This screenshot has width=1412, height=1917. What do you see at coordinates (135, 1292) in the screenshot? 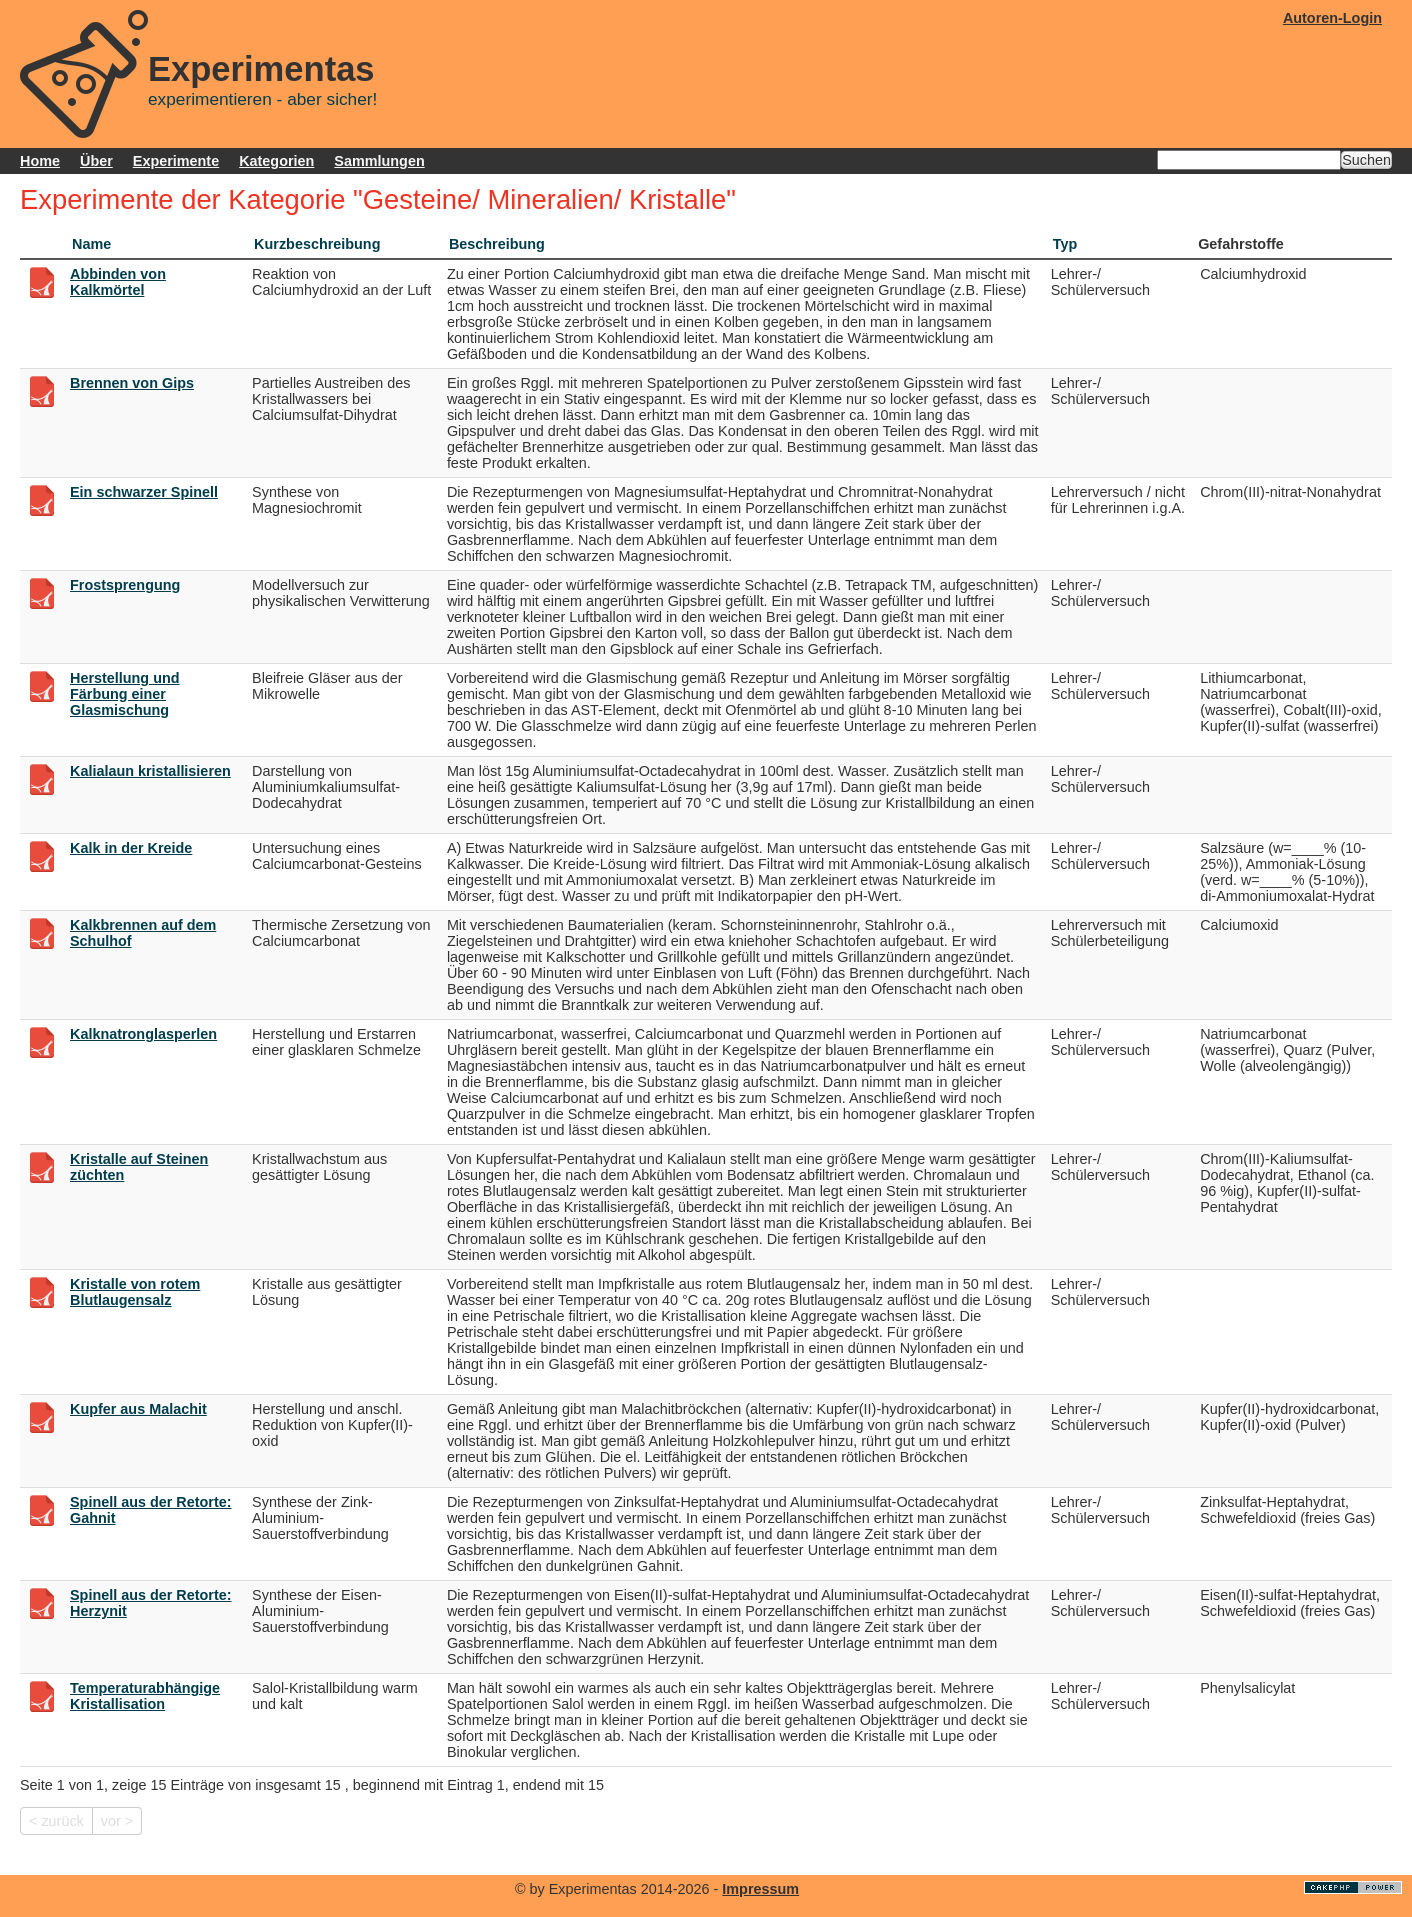
I see `Kristalle von rotem Blutlaugensalz` at bounding box center [135, 1292].